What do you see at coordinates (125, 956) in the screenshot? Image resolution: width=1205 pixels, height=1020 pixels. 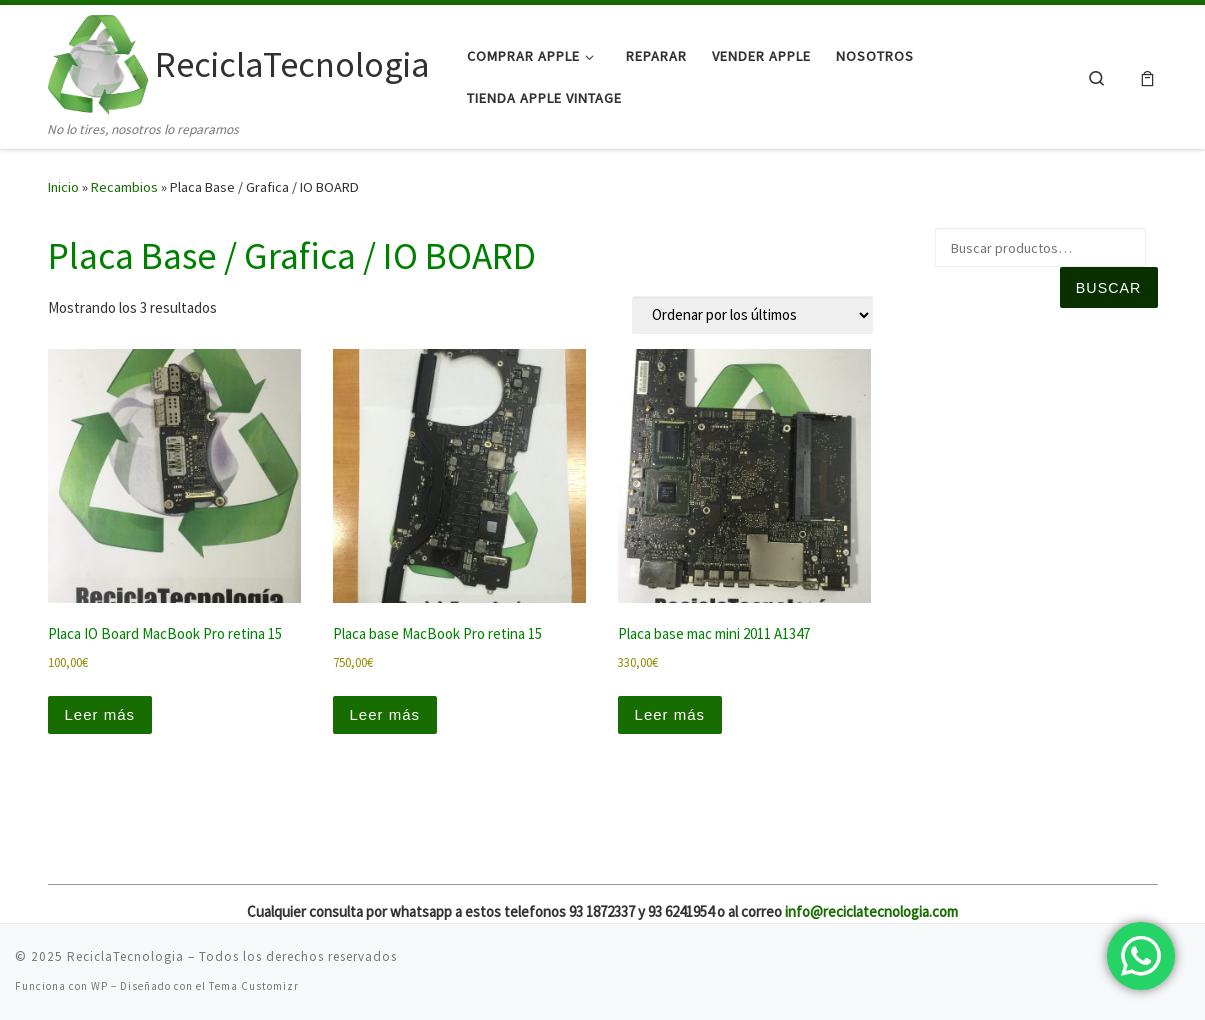 I see `ReciclaTecnologia` at bounding box center [125, 956].